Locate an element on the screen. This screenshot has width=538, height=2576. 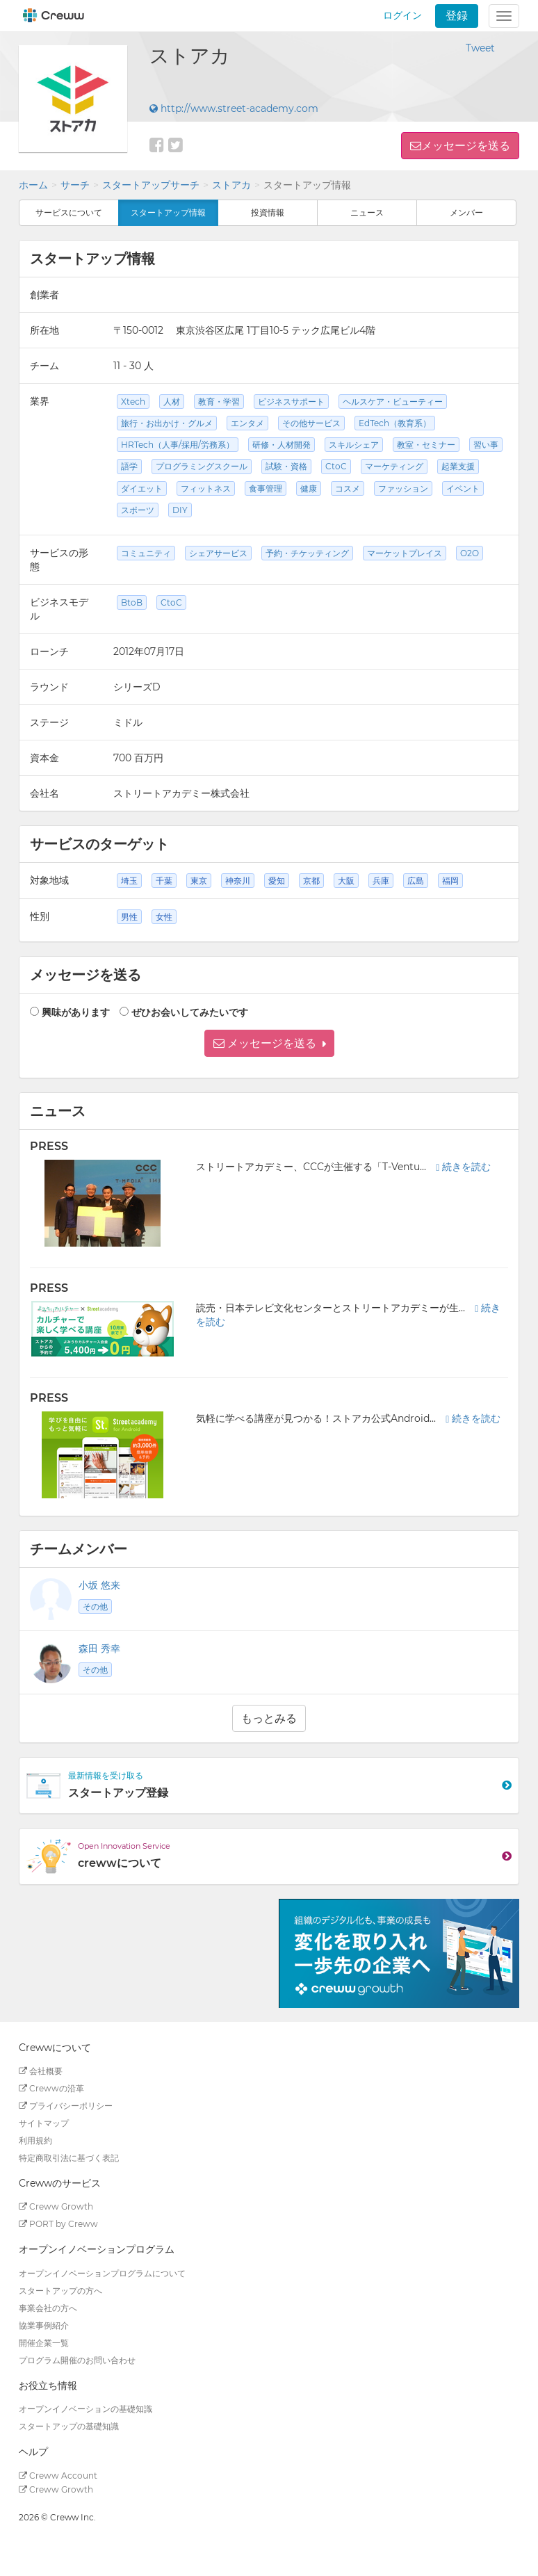
教室・セミナー is located at coordinates (426, 444).